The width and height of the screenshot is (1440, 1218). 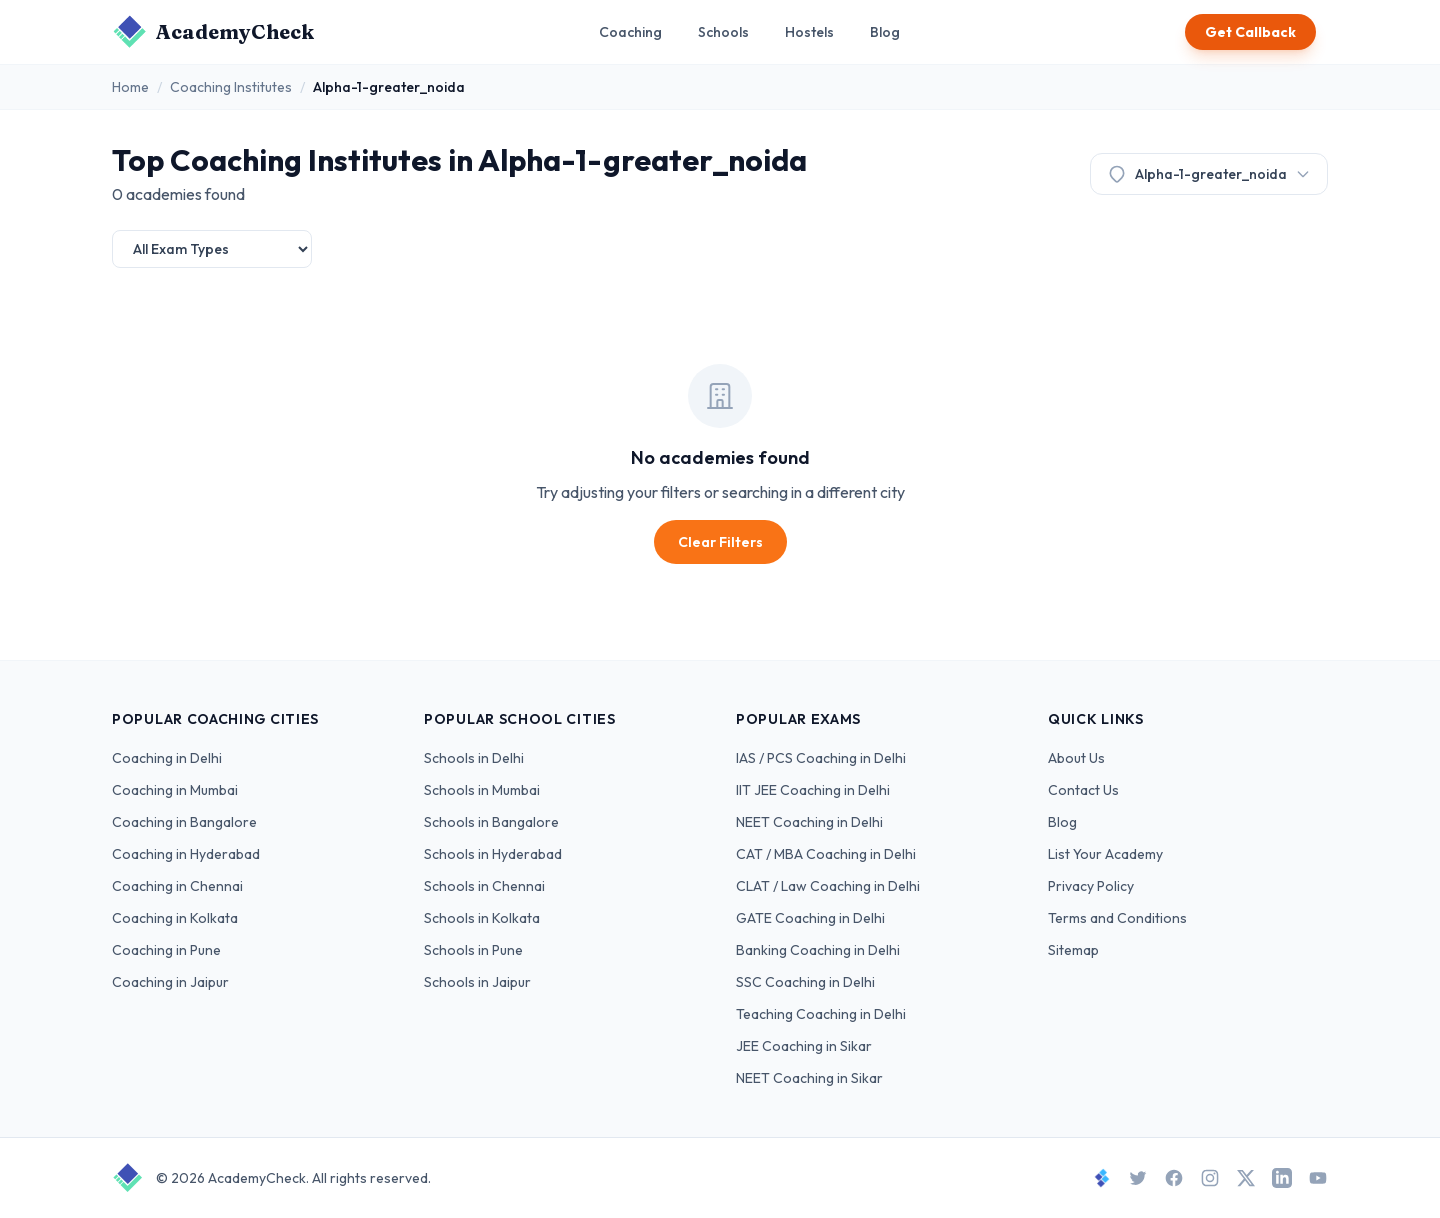 I want to click on IAS / PCS Coaching in Delhi, so click(x=821, y=758).